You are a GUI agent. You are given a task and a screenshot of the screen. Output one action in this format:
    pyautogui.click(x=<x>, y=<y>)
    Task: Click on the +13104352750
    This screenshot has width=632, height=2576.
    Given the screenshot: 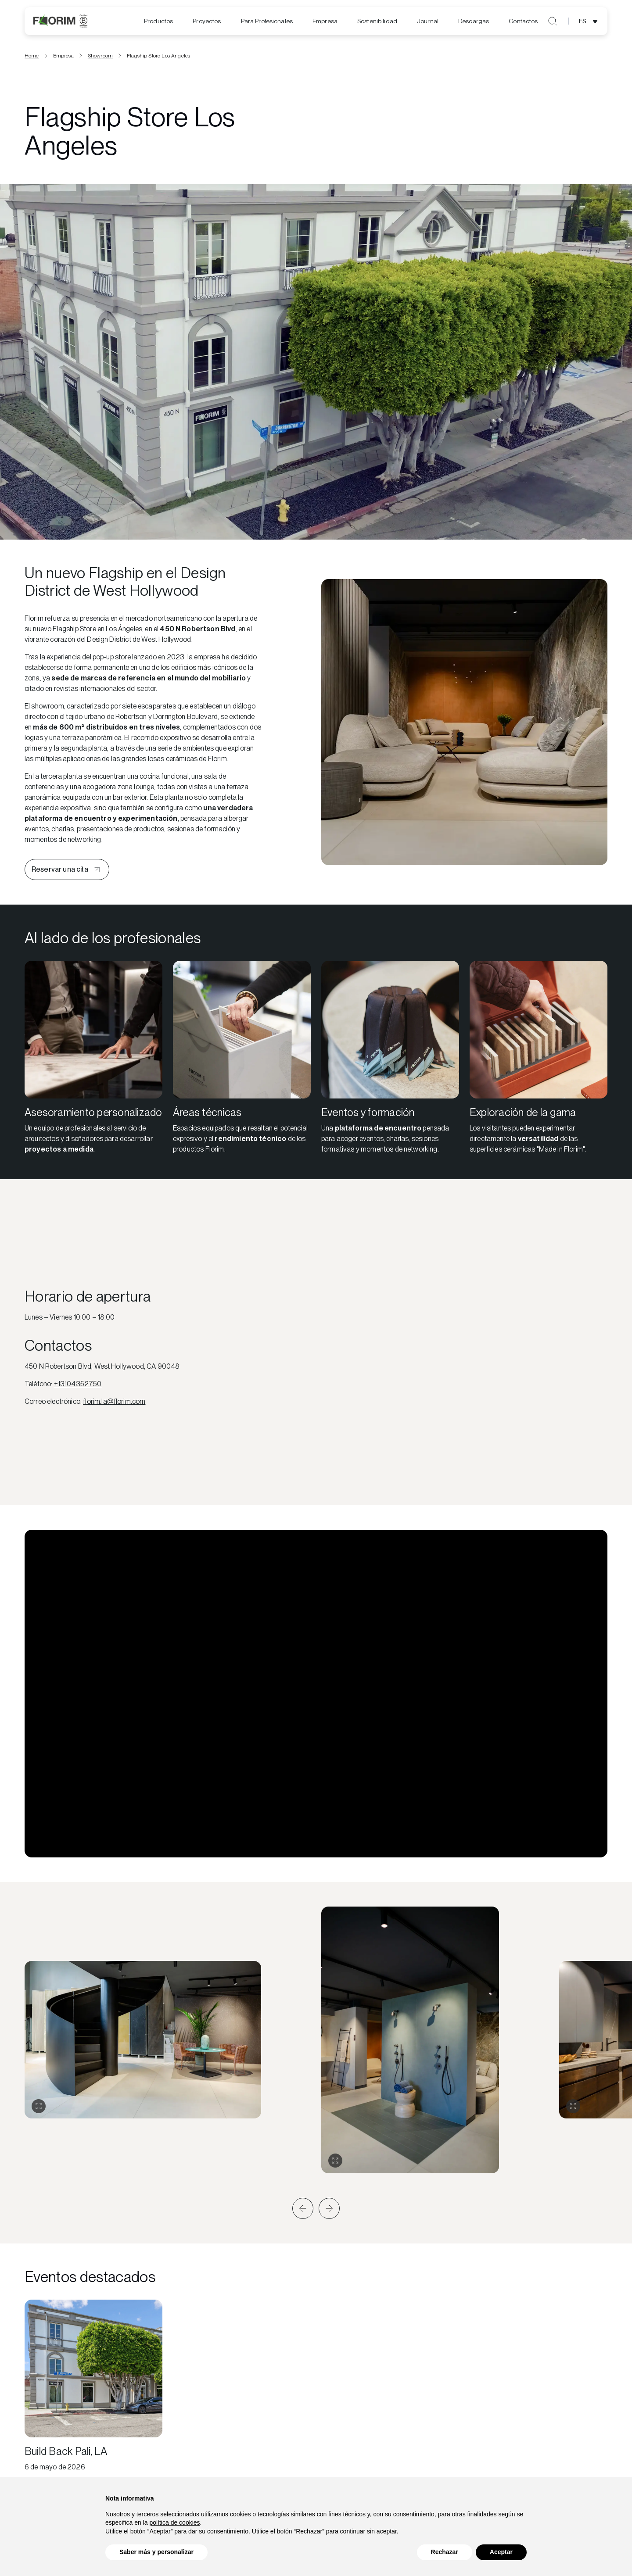 What is the action you would take?
    pyautogui.click(x=78, y=1386)
    